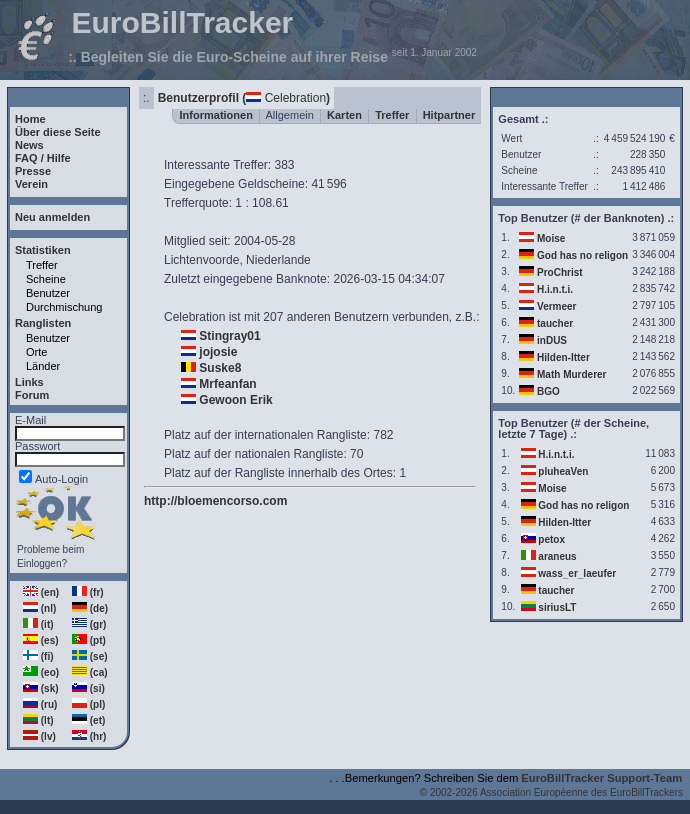 This screenshot has height=814, width=690. What do you see at coordinates (235, 400) in the screenshot?
I see `Gewoon Erik` at bounding box center [235, 400].